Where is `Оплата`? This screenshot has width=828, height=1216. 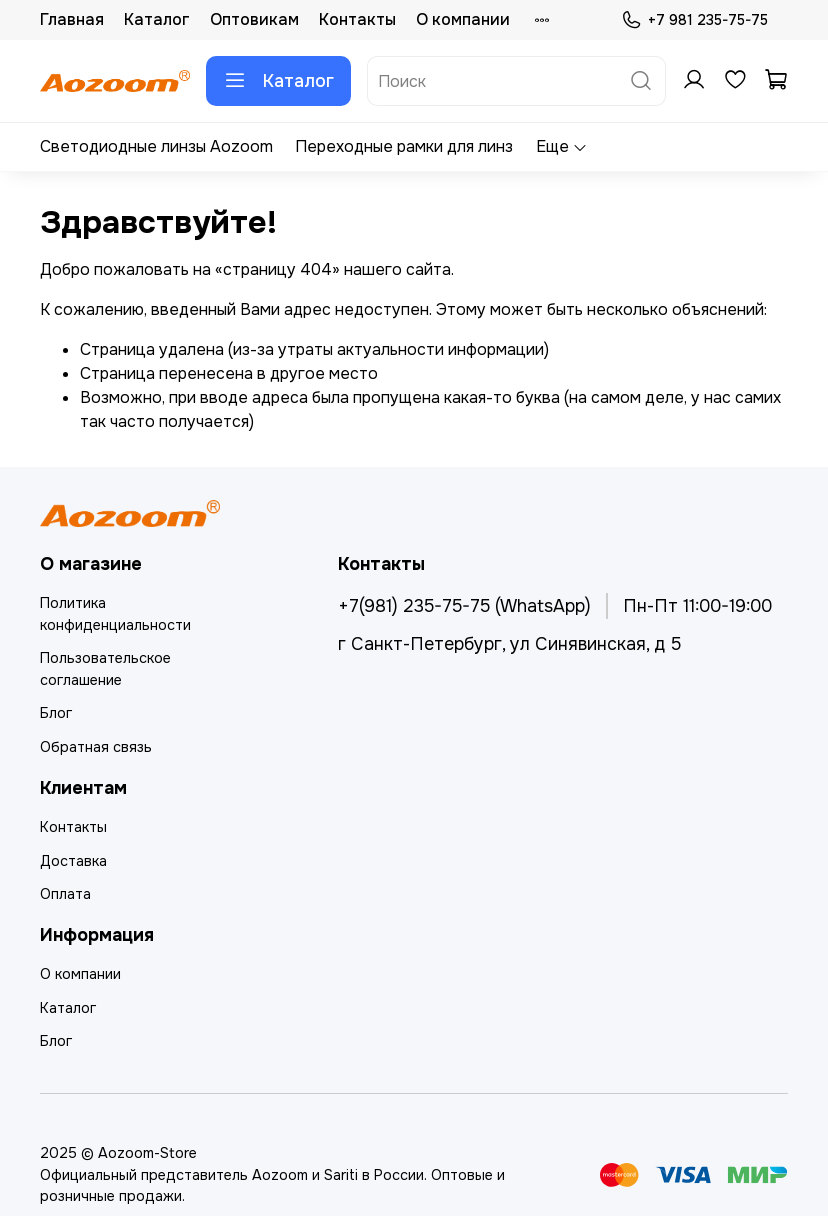 Оплата is located at coordinates (65, 894).